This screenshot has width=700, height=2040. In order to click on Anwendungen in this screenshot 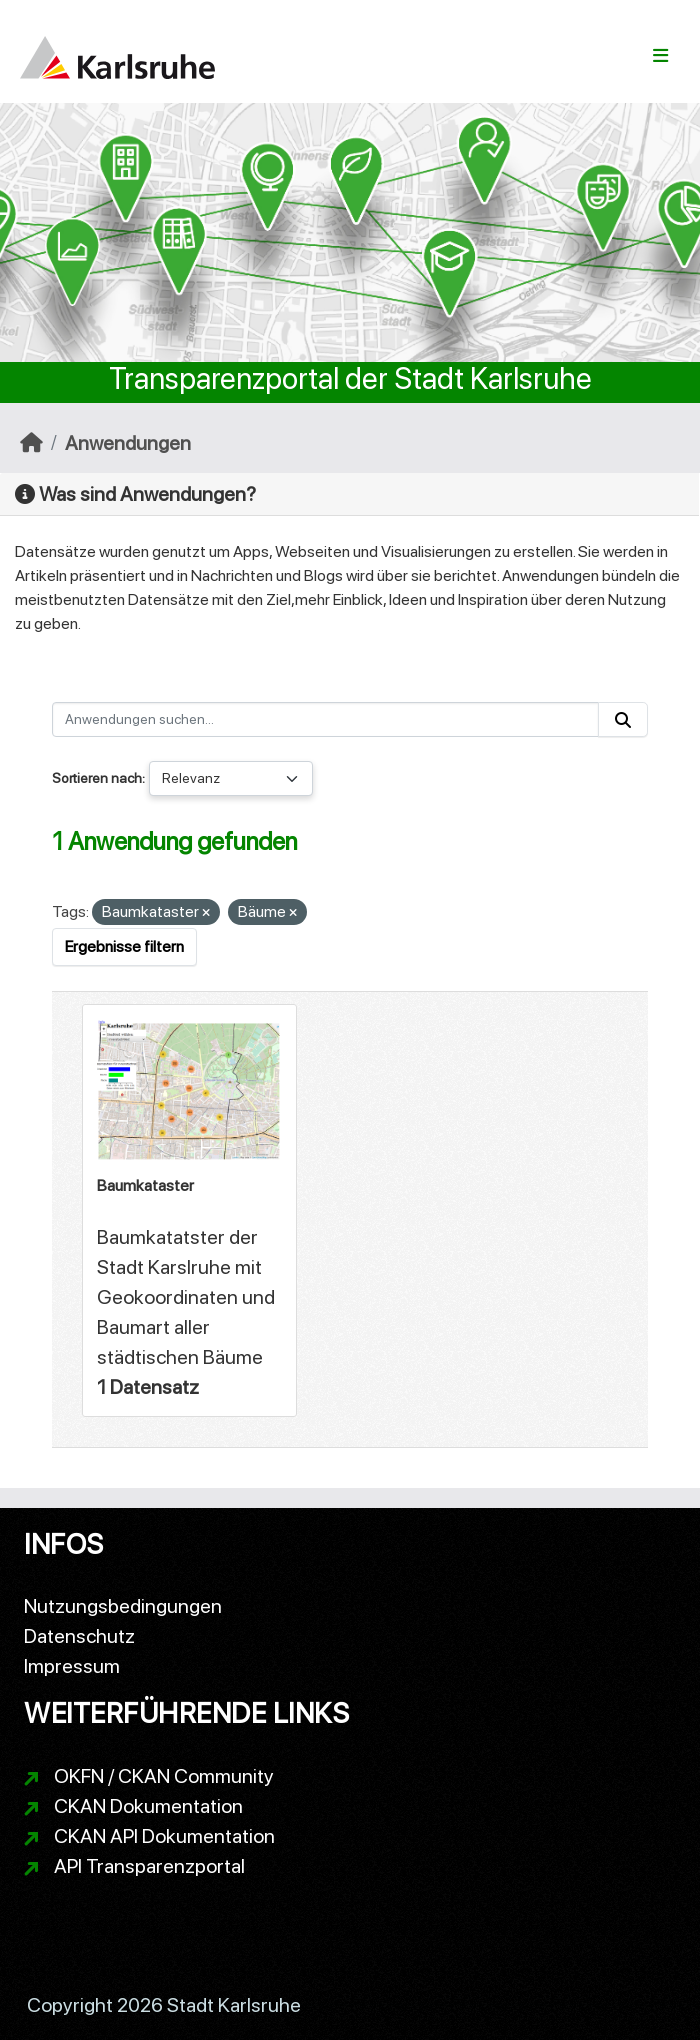, I will do `click(128, 443)`.